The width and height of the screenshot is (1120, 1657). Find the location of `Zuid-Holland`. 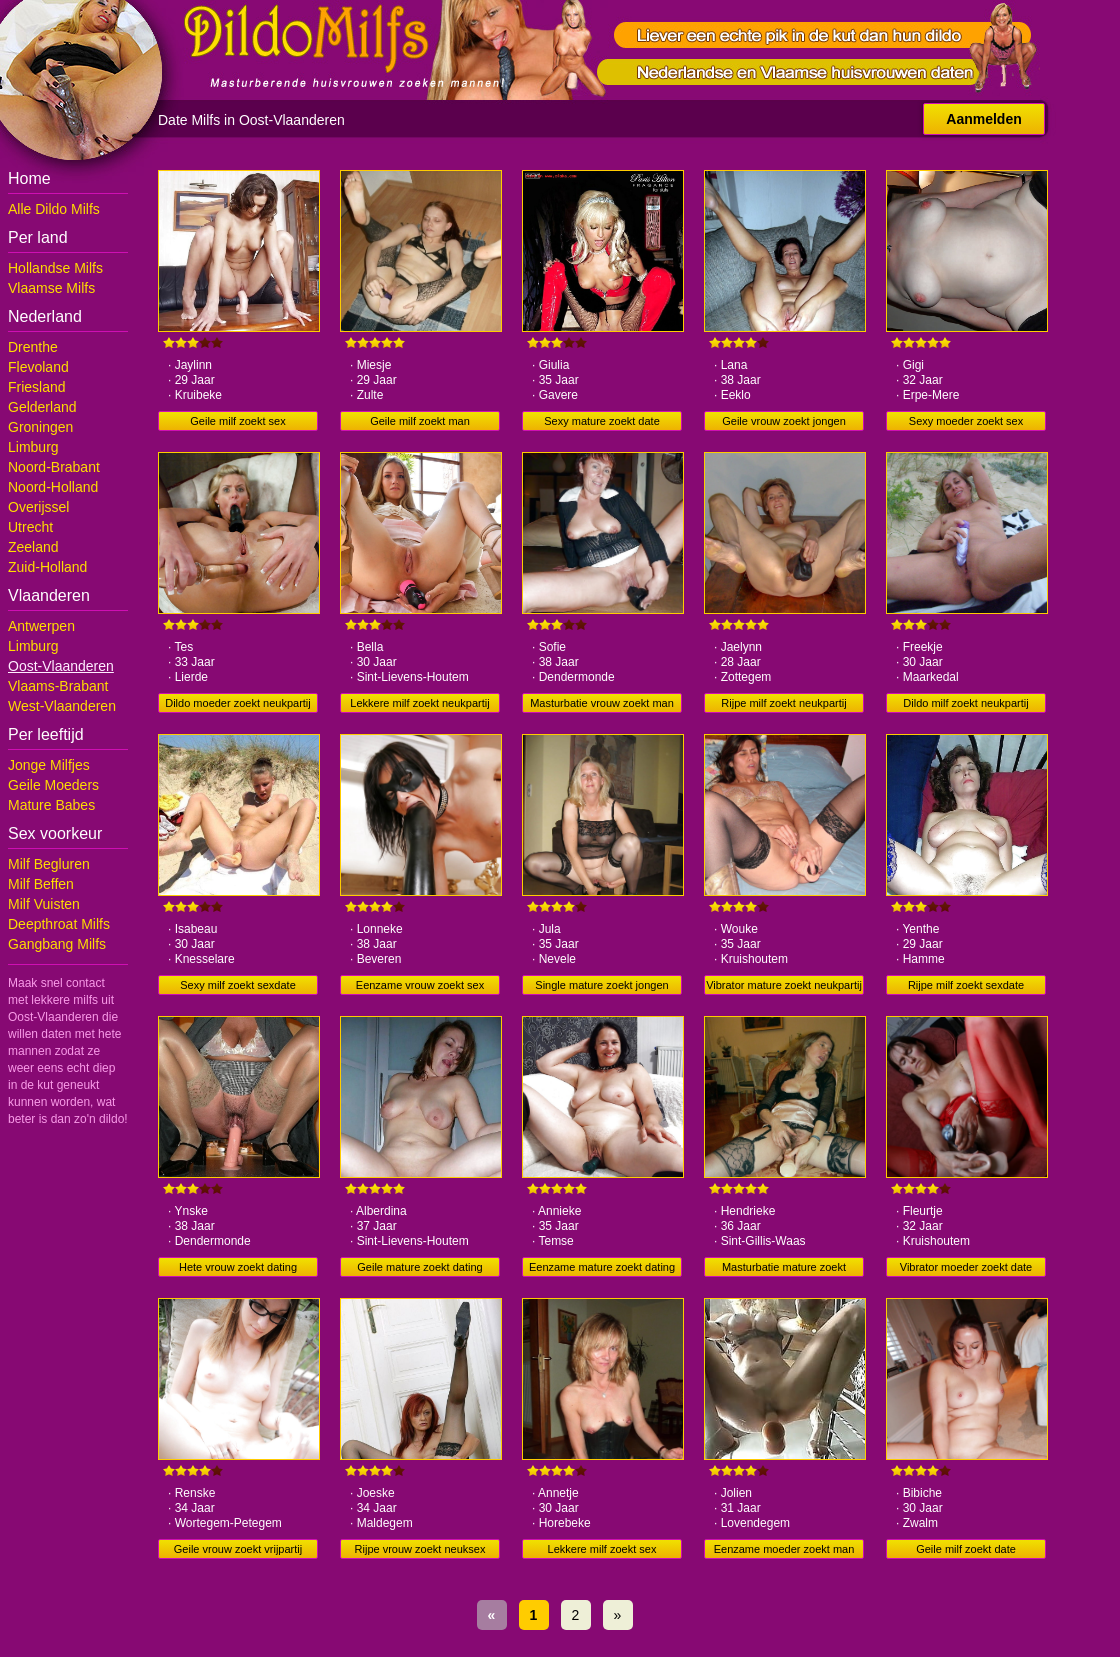

Zuid-Holland is located at coordinates (47, 567).